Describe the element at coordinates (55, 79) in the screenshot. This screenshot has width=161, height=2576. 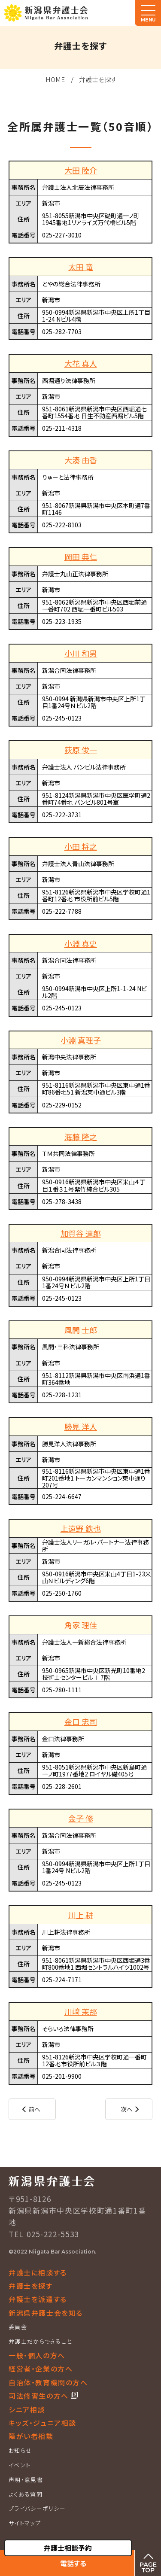
I see `HOME` at that location.